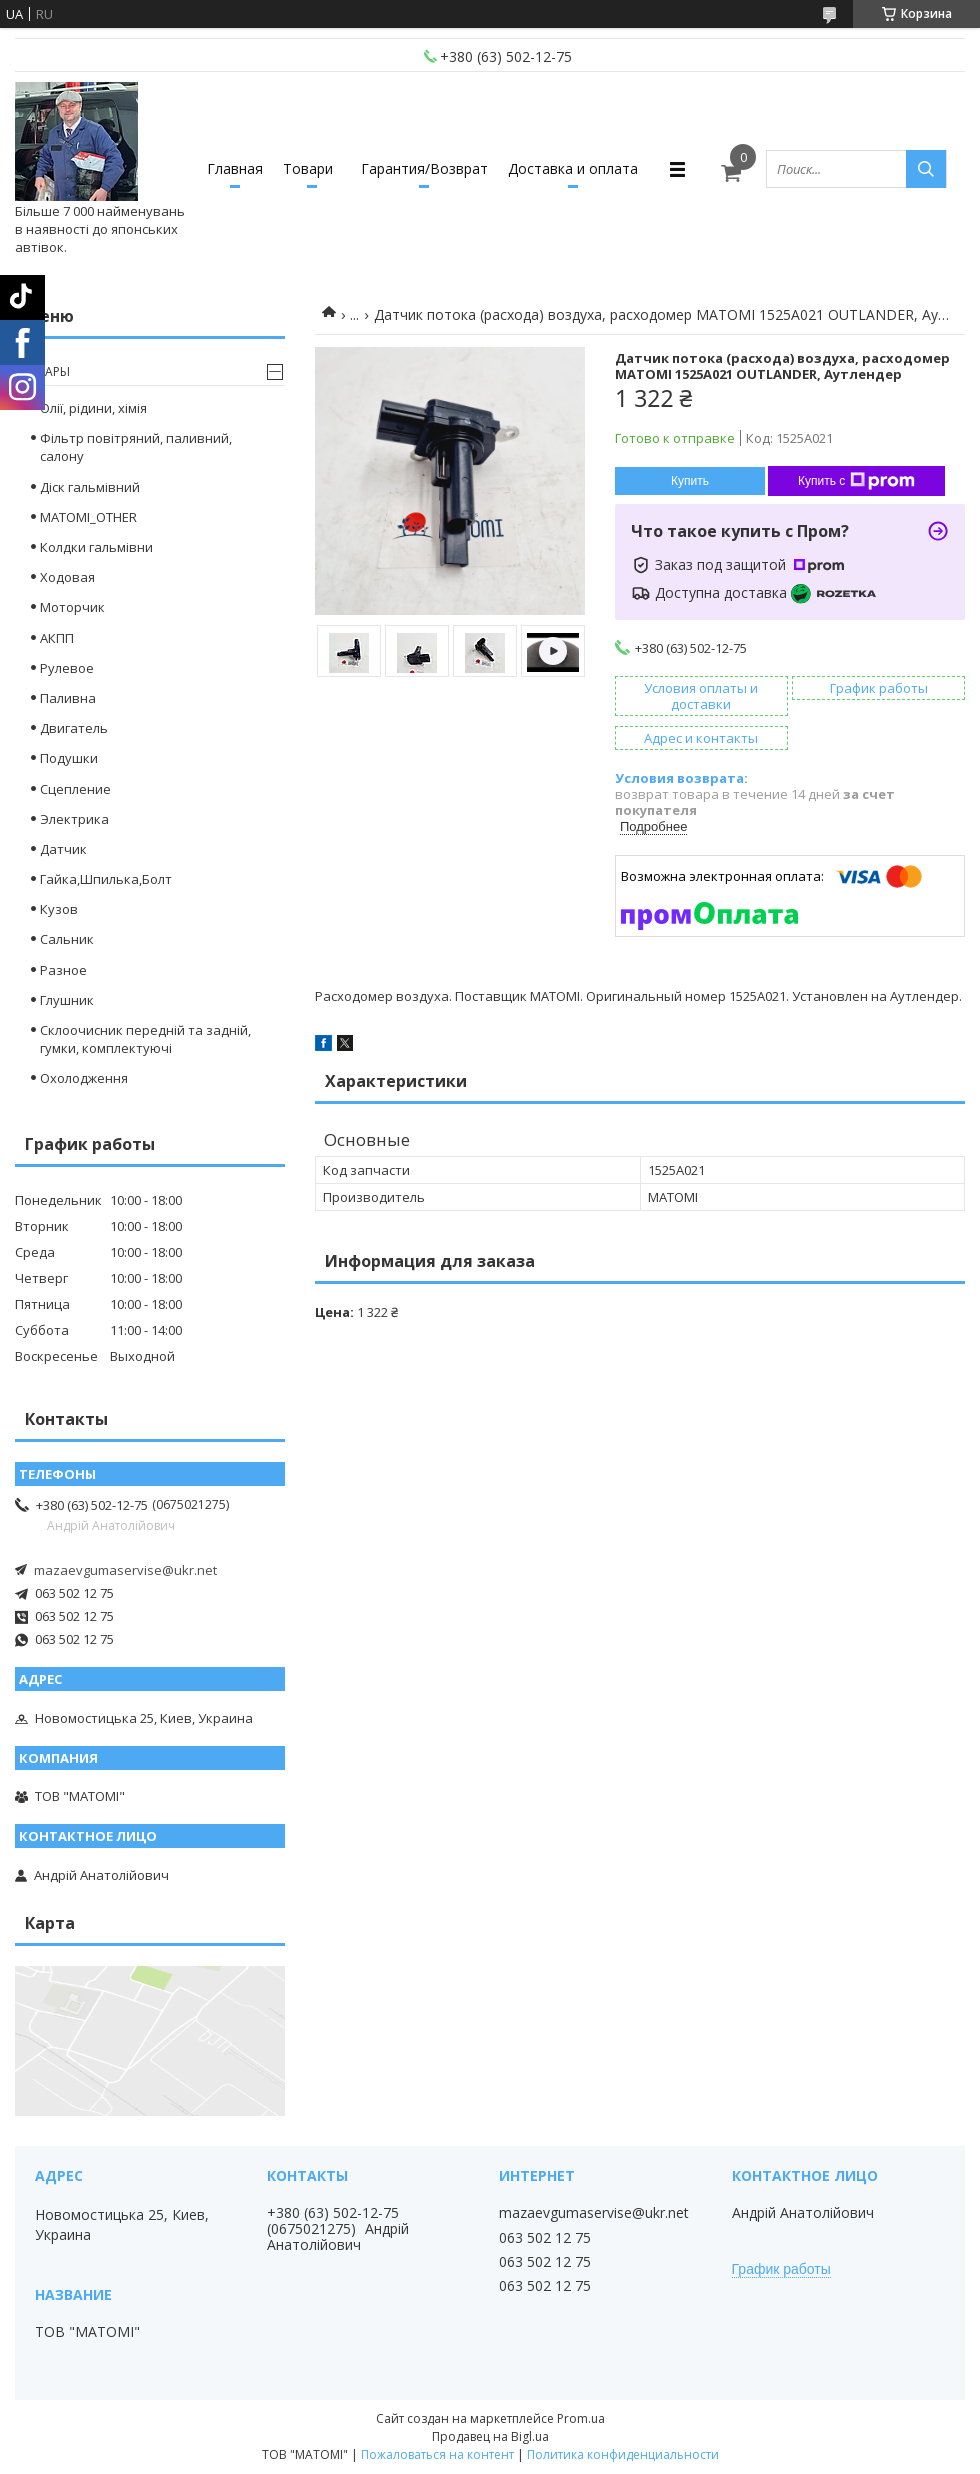 The image size is (980, 2474). Describe the element at coordinates (490, 2436) in the screenshot. I see `Продавец на Bigl.ua` at that location.